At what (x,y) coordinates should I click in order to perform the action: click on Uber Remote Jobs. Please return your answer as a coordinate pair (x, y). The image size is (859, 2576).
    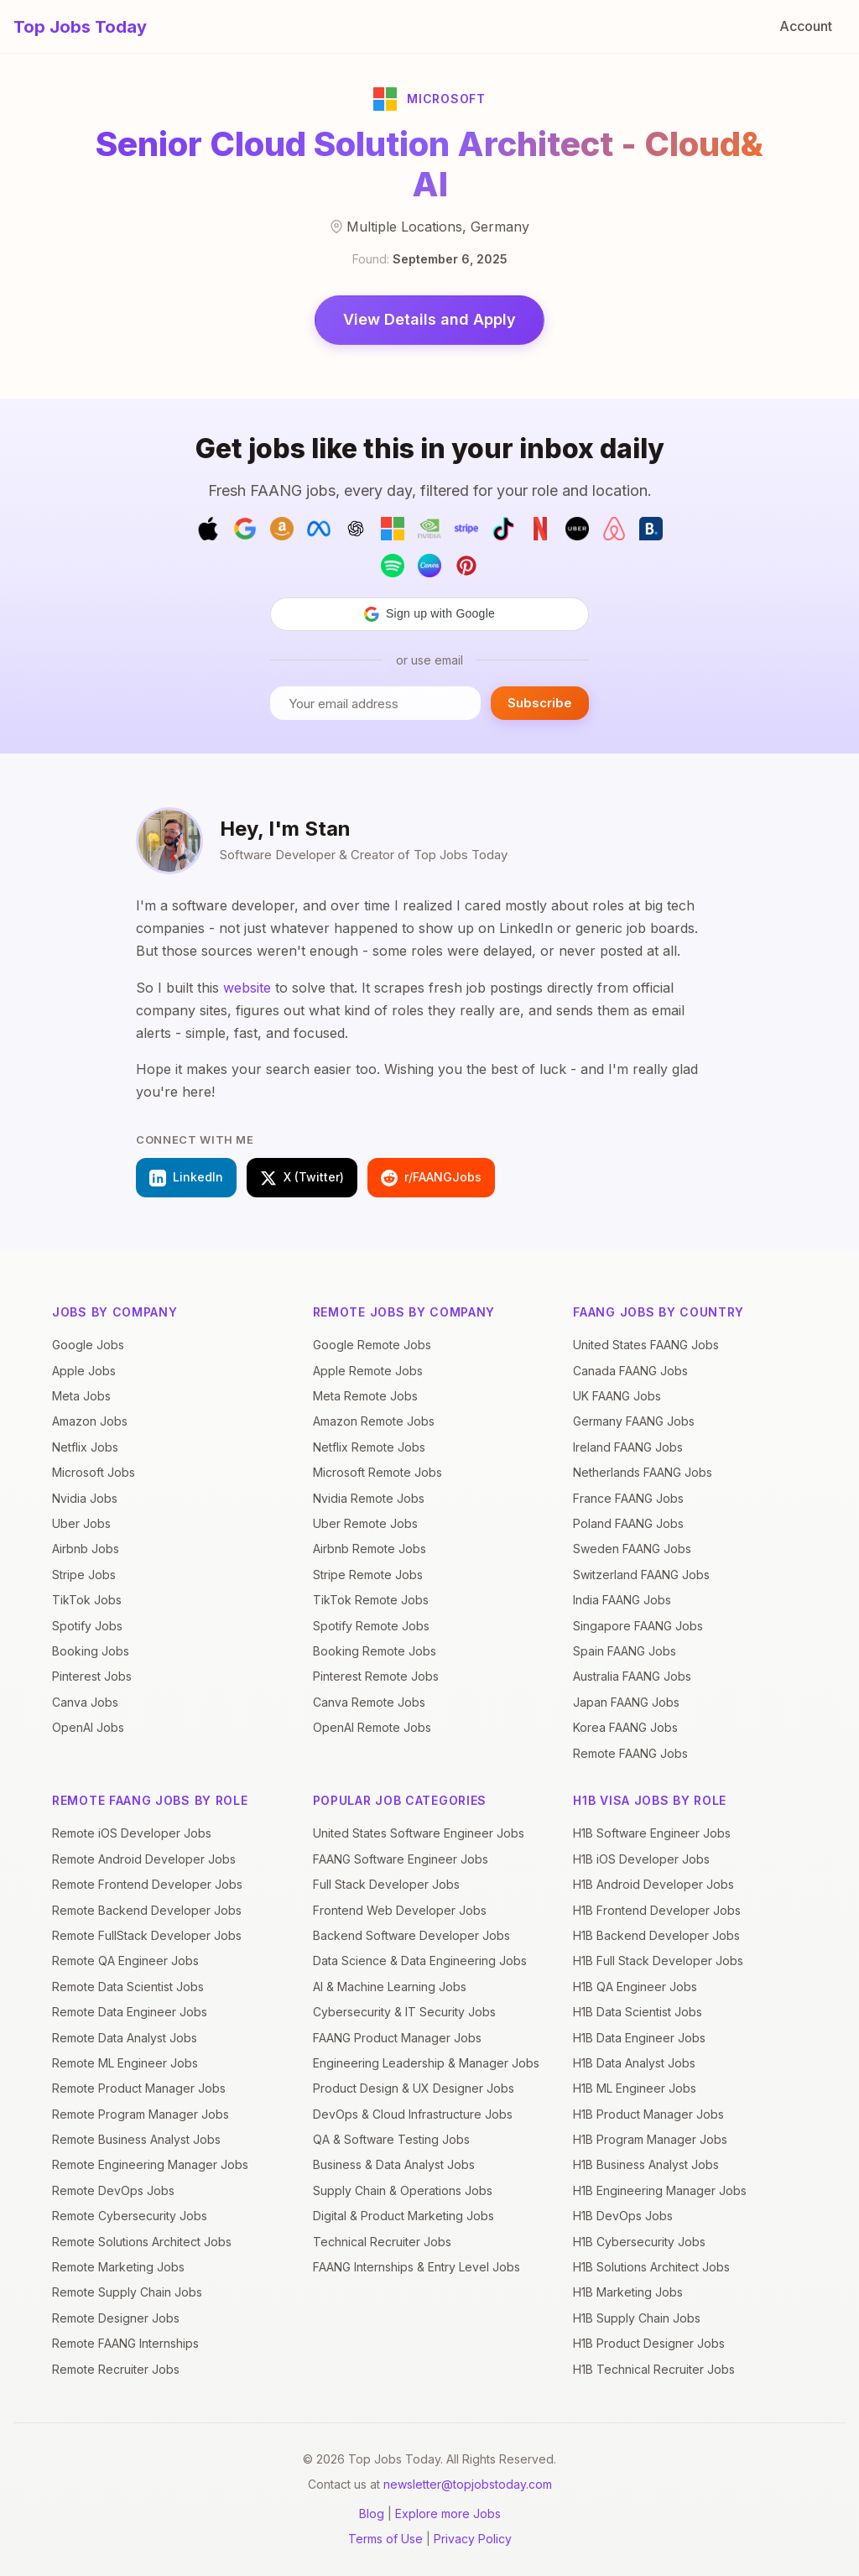
    Looking at the image, I should click on (365, 1523).